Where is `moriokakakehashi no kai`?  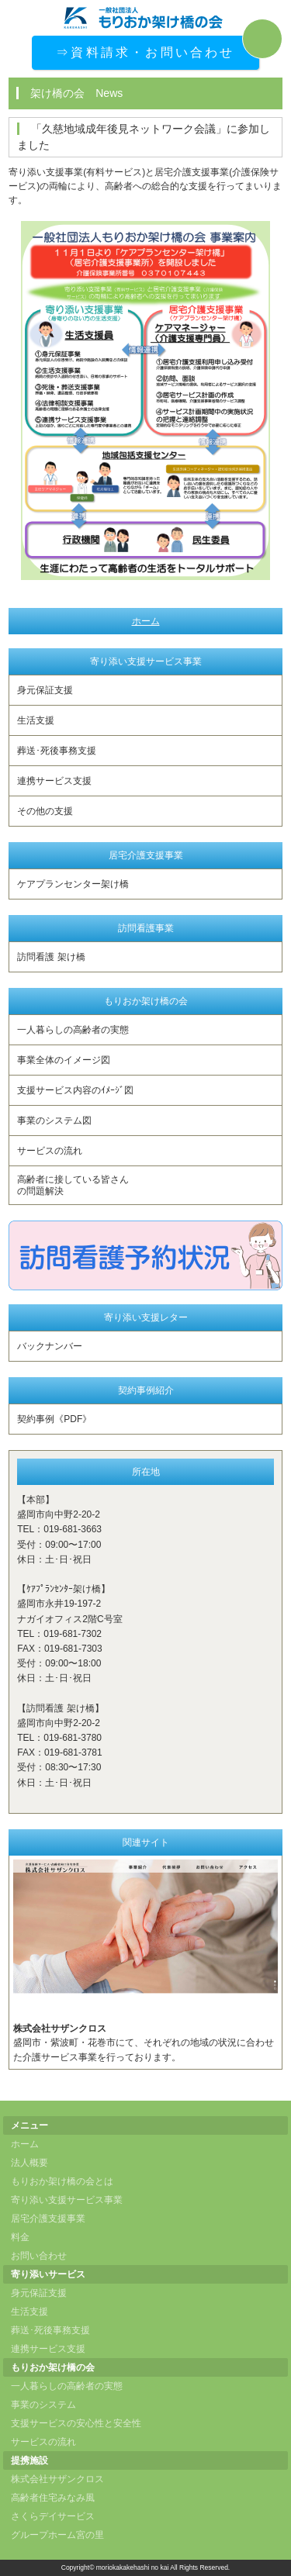 moriokakakehashi no kai is located at coordinates (132, 2567).